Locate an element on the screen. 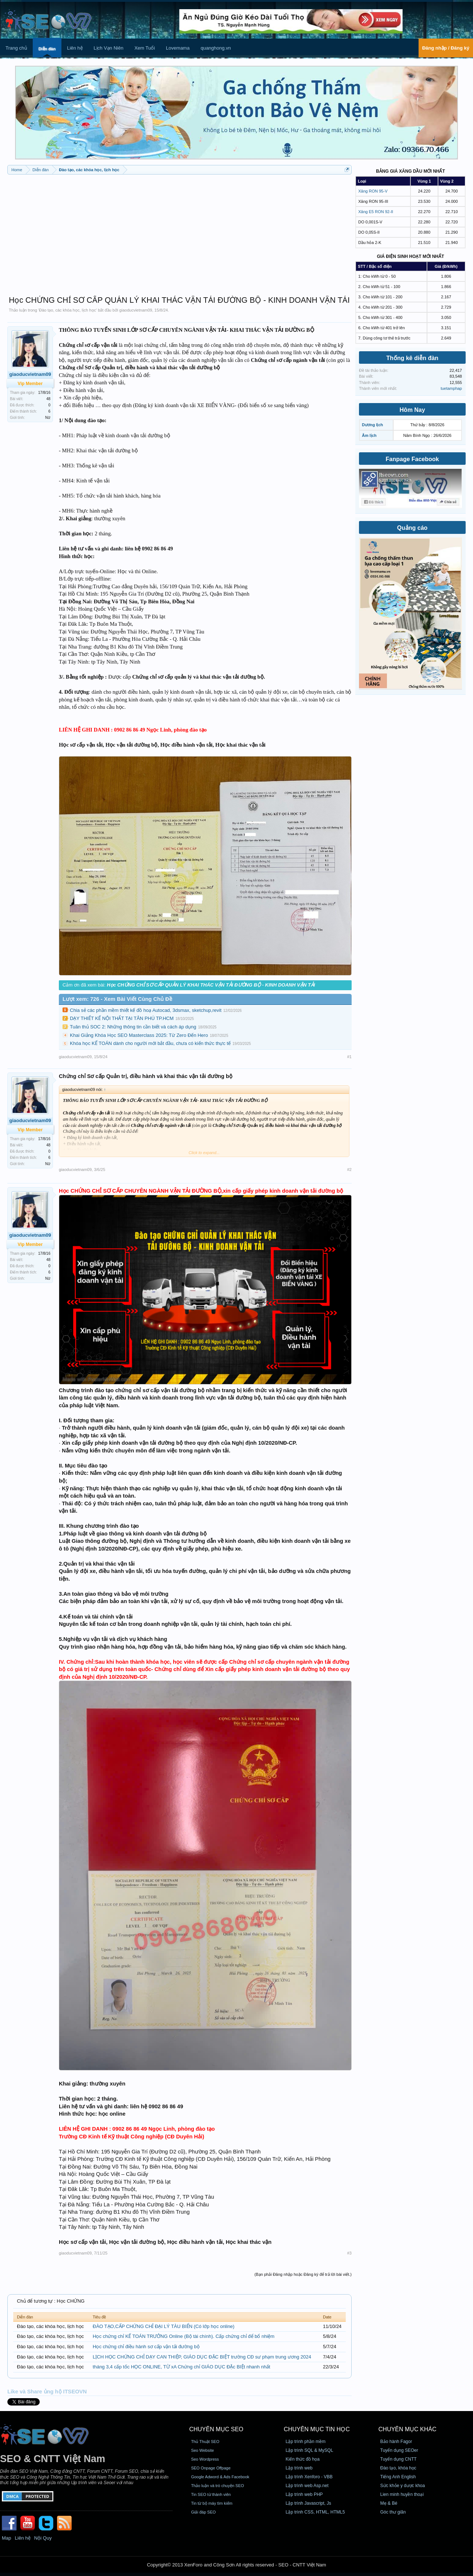  Đăng nhập / Đăng ký is located at coordinates (445, 48).